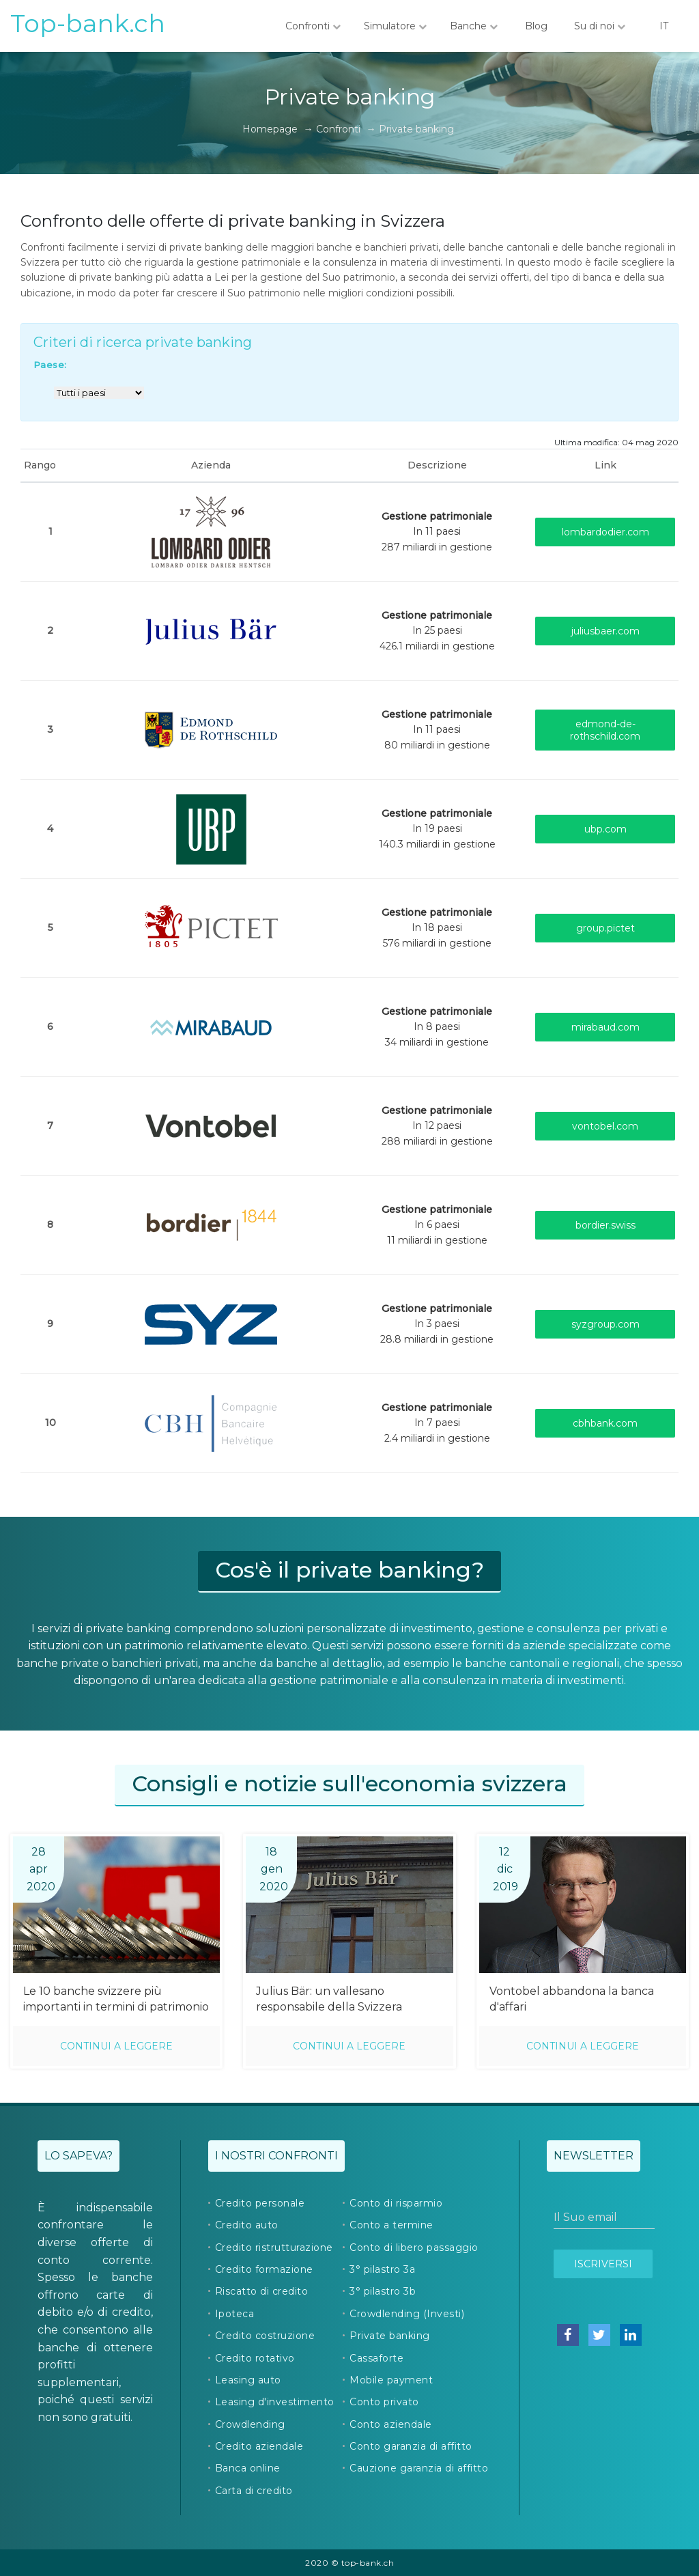  What do you see at coordinates (247, 2225) in the screenshot?
I see `Credito auto` at bounding box center [247, 2225].